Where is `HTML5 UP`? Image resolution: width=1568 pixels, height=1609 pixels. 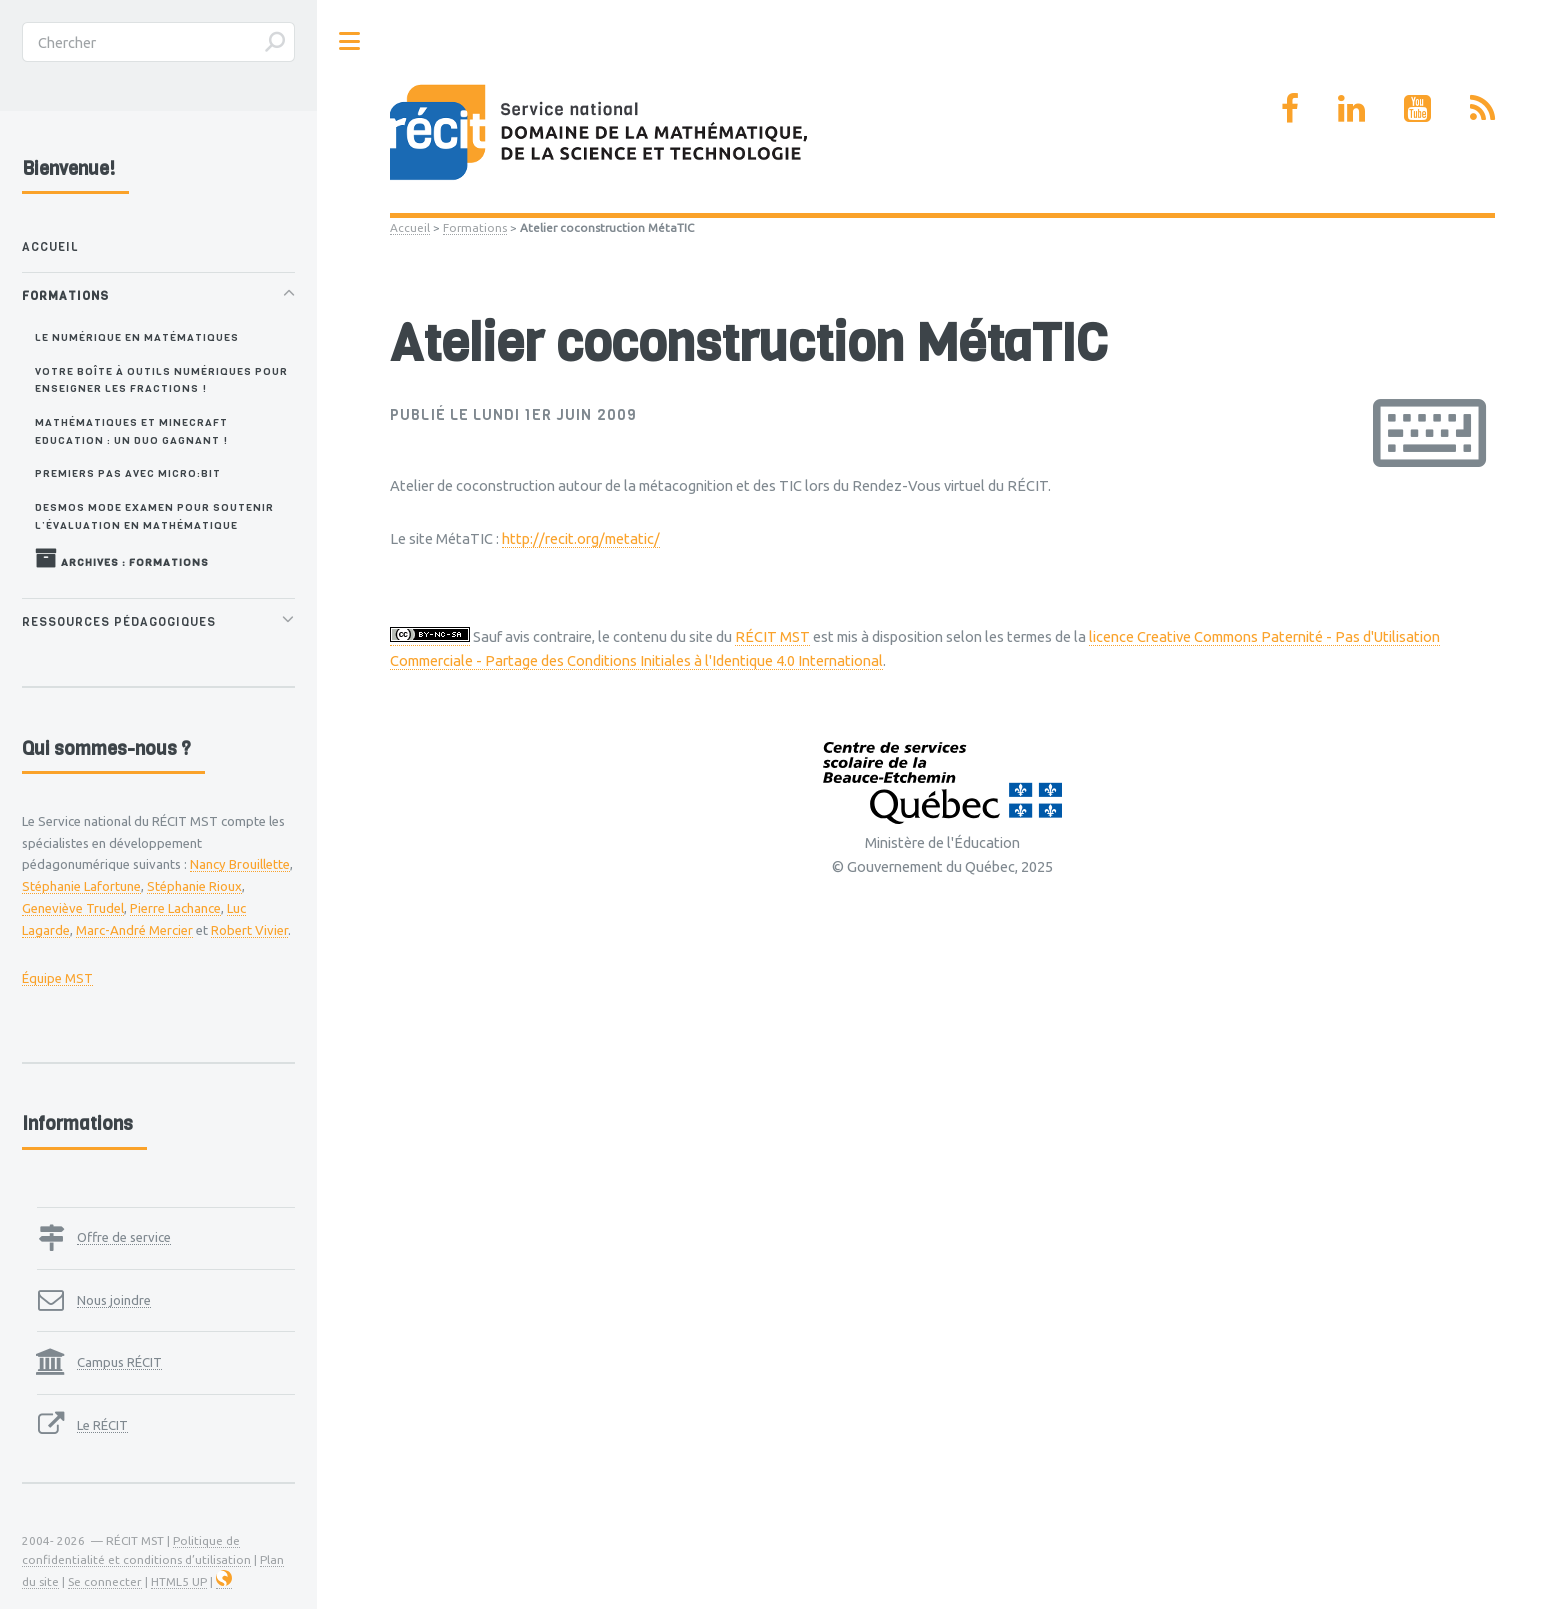 HTML5 UP is located at coordinates (179, 1581).